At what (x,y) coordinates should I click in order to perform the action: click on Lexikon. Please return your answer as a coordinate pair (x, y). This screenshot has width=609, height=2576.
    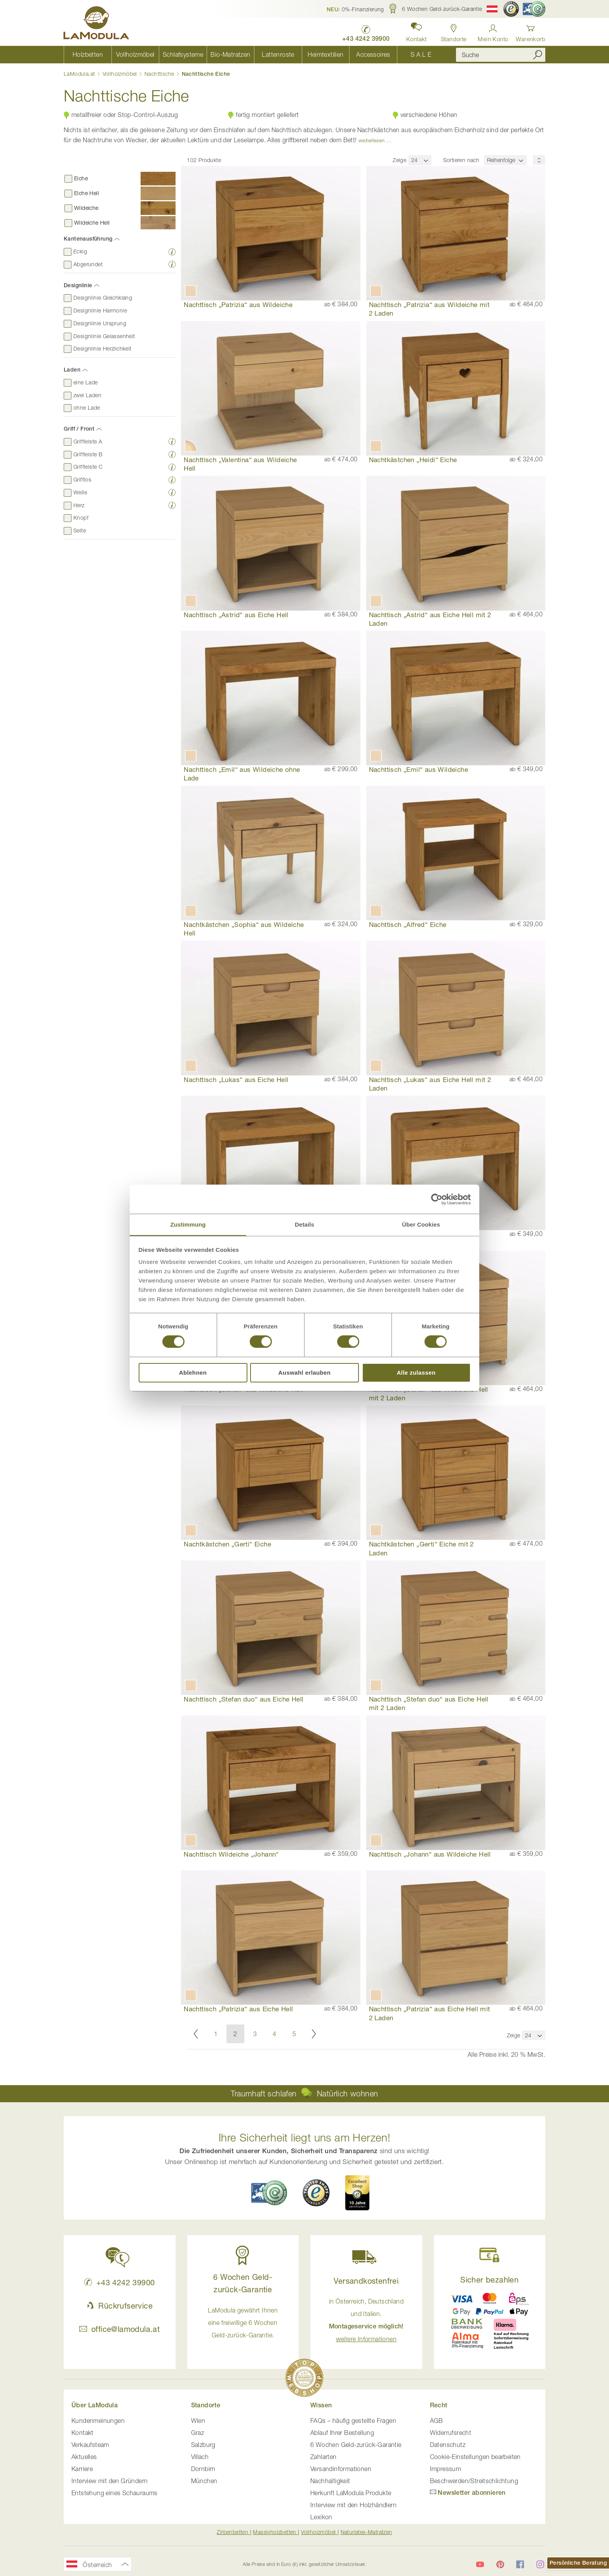
    Looking at the image, I should click on (321, 2517).